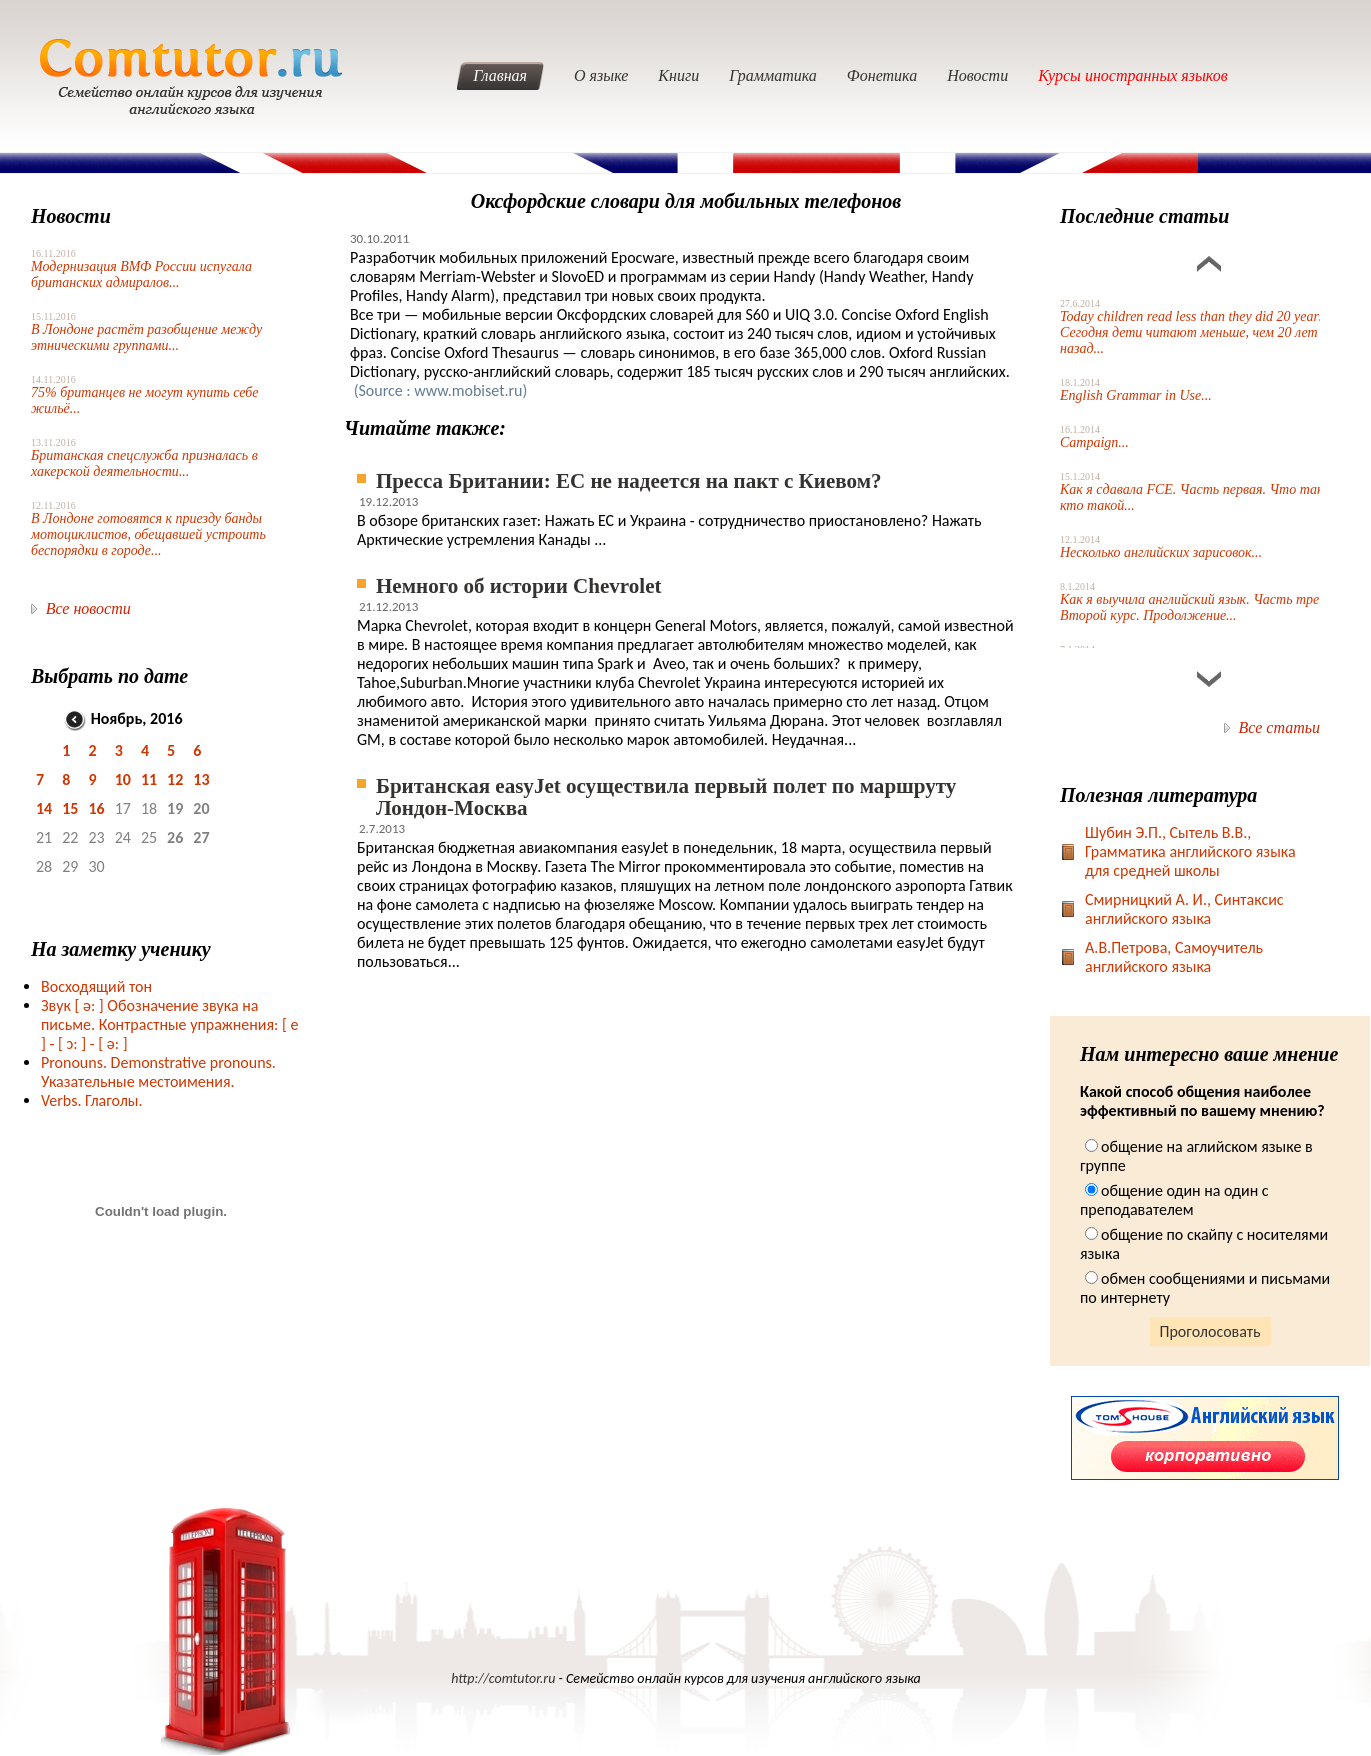 The width and height of the screenshot is (1371, 1756). I want to click on 15, so click(70, 808).